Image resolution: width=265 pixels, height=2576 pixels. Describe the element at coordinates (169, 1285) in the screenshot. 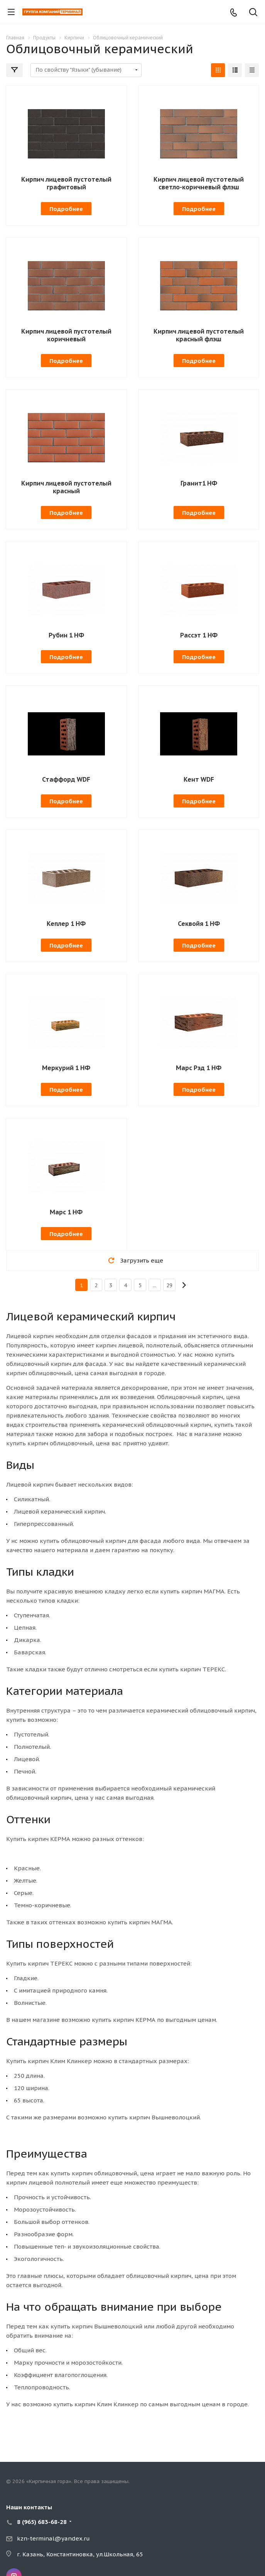

I see `29` at that location.